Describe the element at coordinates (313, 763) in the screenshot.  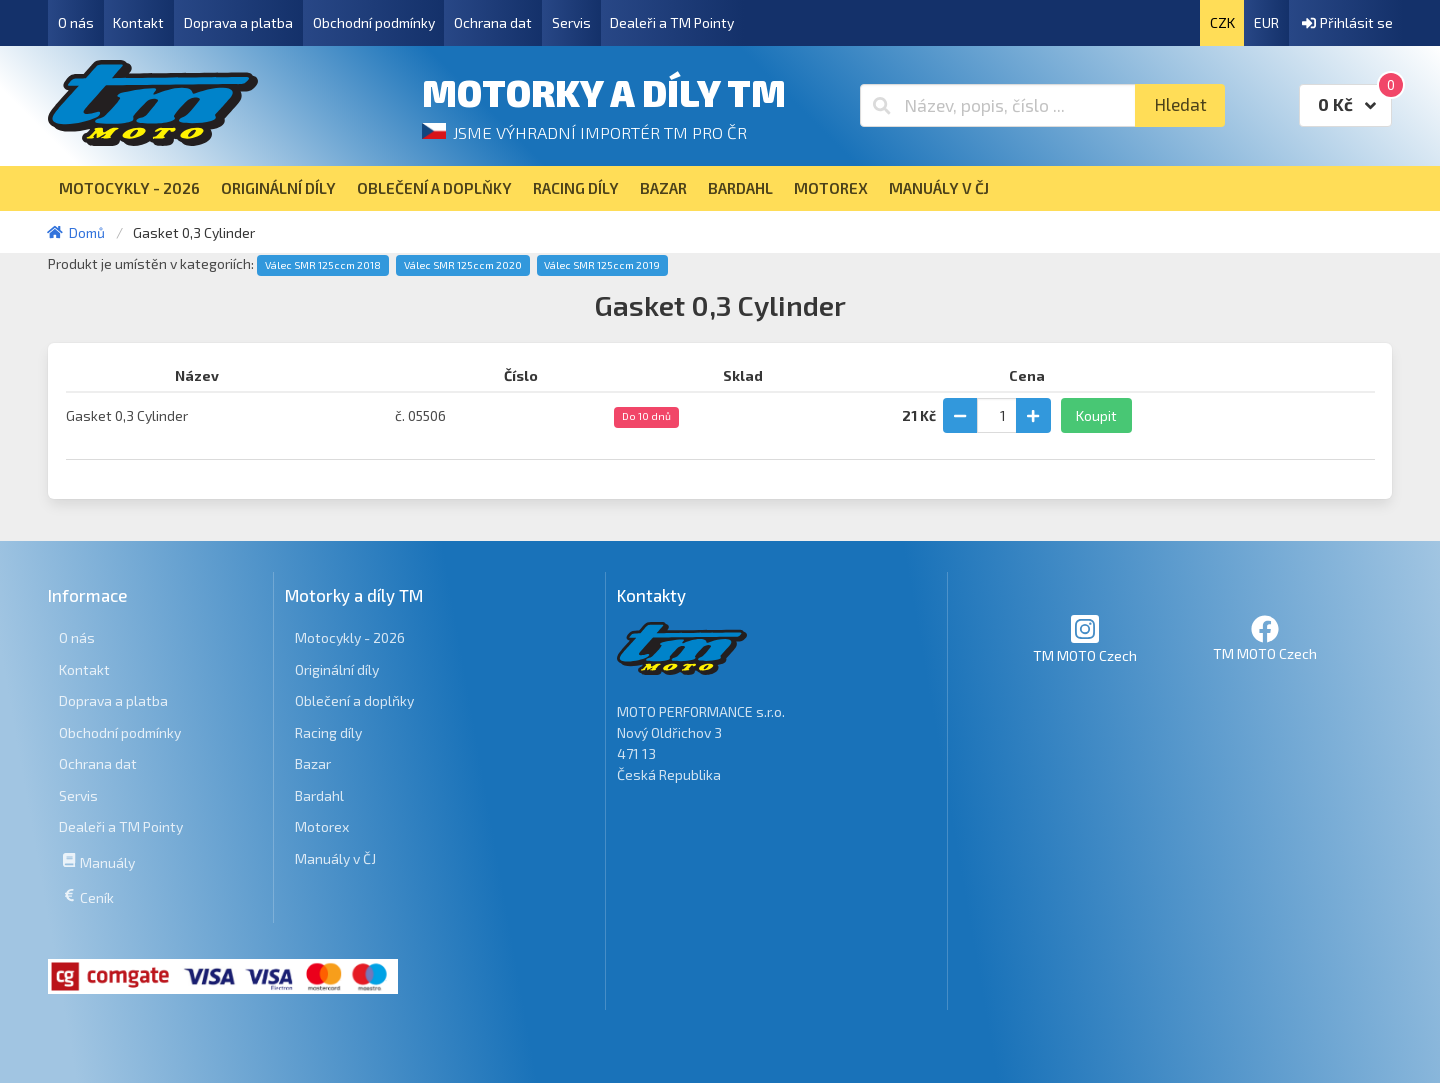
I see `Bazar` at that location.